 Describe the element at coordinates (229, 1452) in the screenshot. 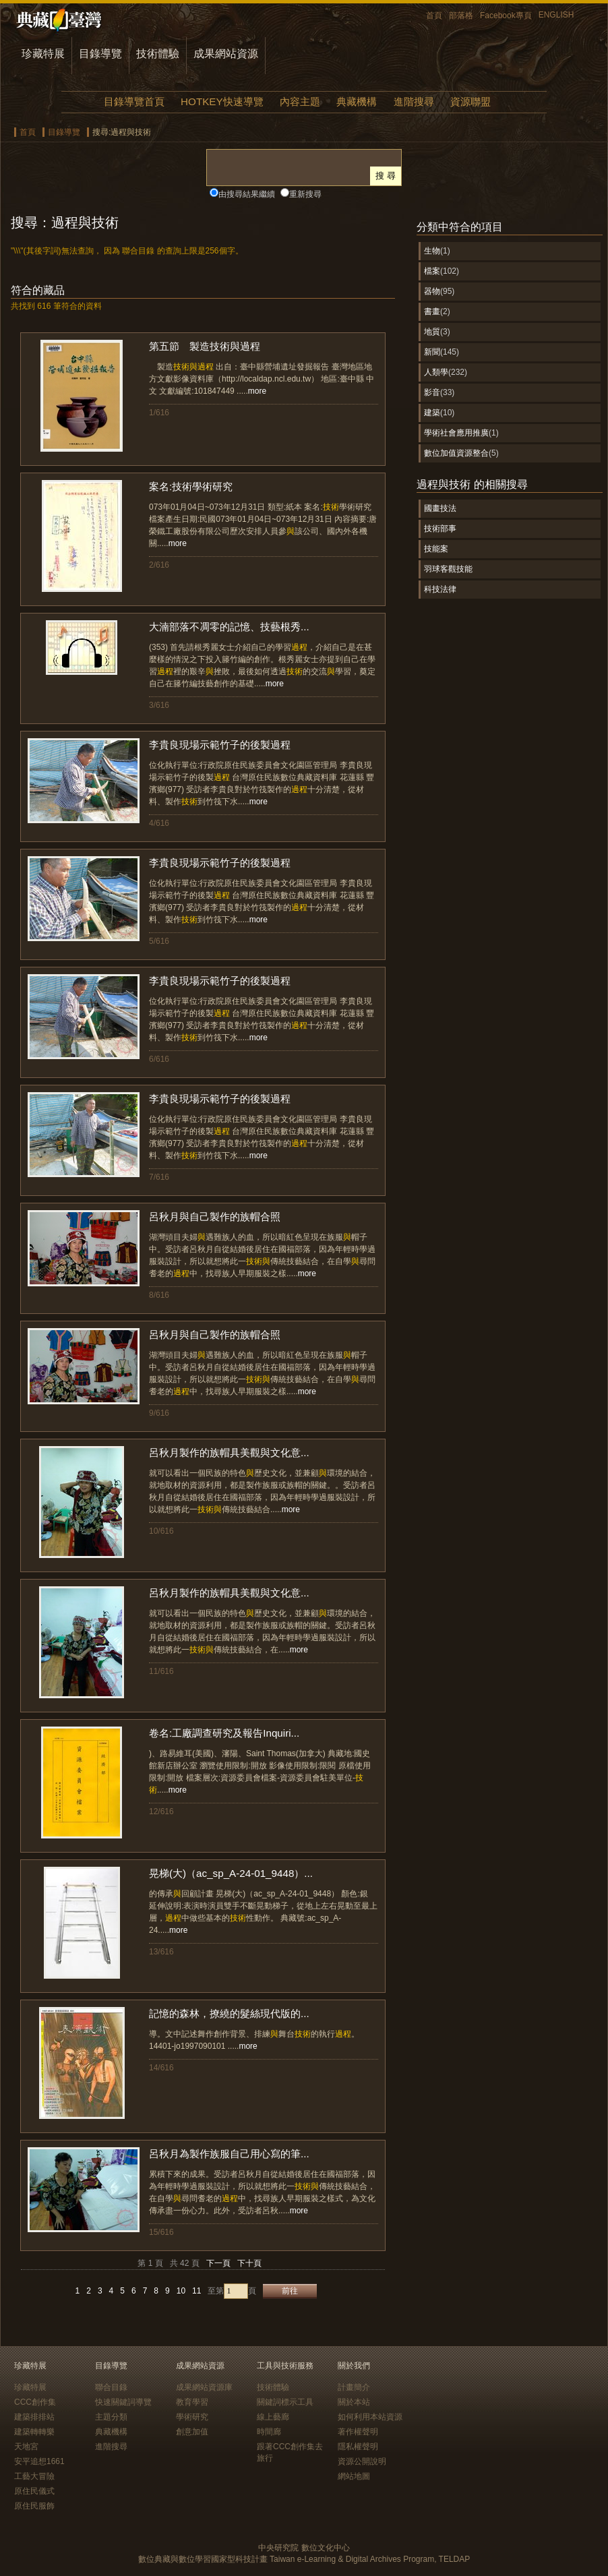

I see `呂秋月製作的族帽具美觀與文化意...` at that location.